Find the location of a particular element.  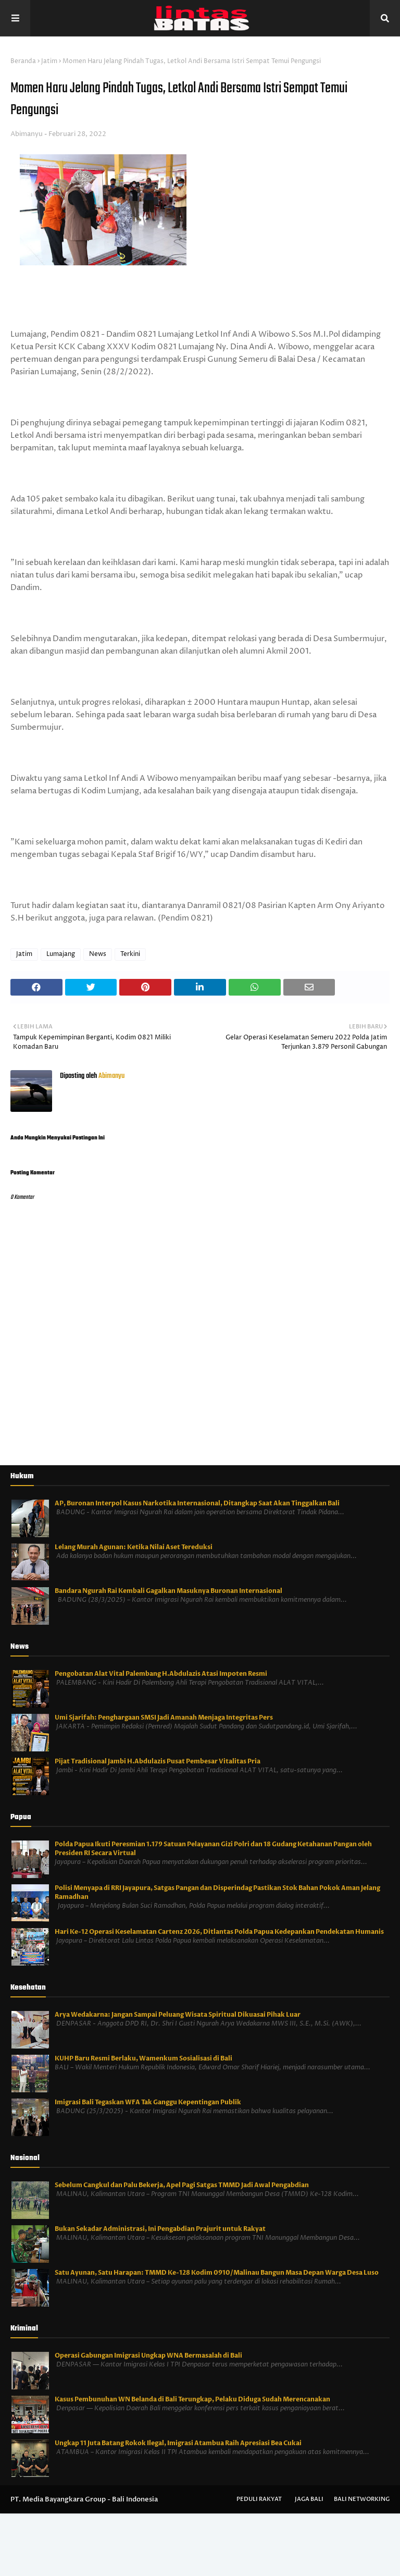

Pengobatan Alat Vital Palembang H.Abdulazis Atasi Impoten Resmi is located at coordinates (161, 1674).